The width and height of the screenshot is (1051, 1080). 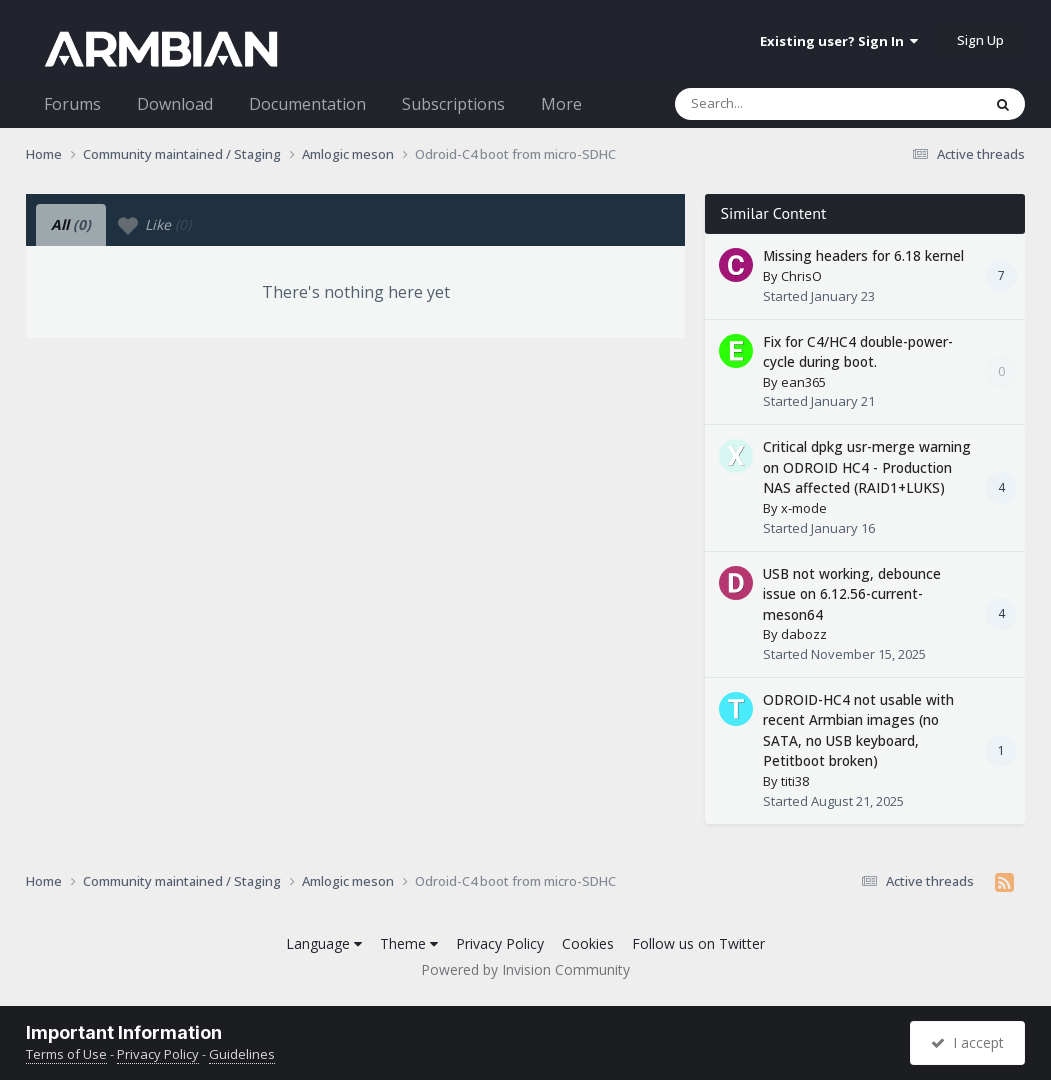 I want to click on Sign Up, so click(x=980, y=40).